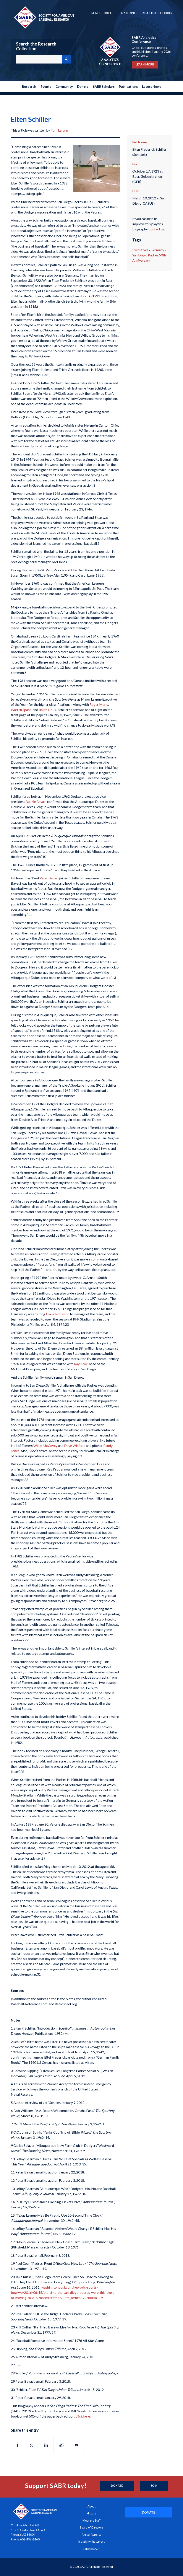  Describe the element at coordinates (98, 704) in the screenshot. I see `Roger Maris` at that location.